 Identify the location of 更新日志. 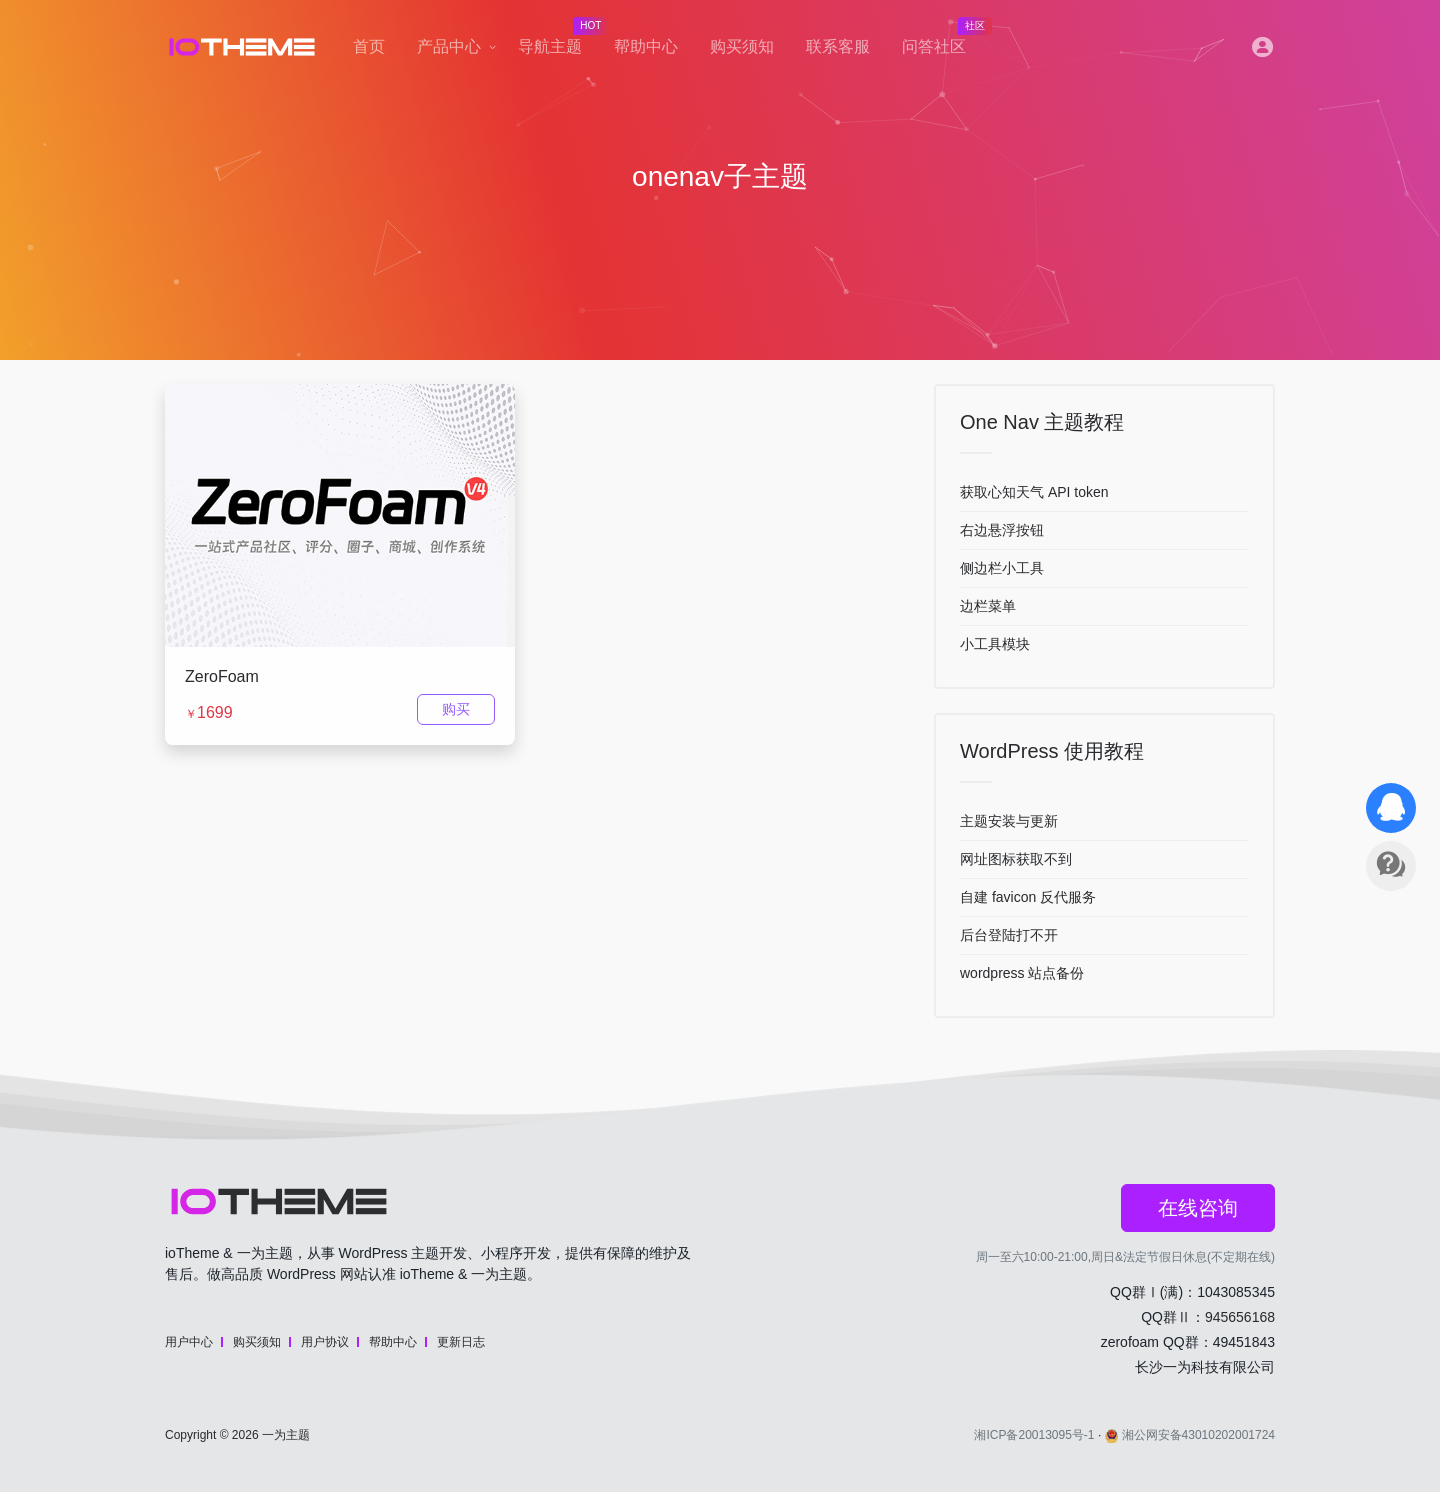
(461, 1342).